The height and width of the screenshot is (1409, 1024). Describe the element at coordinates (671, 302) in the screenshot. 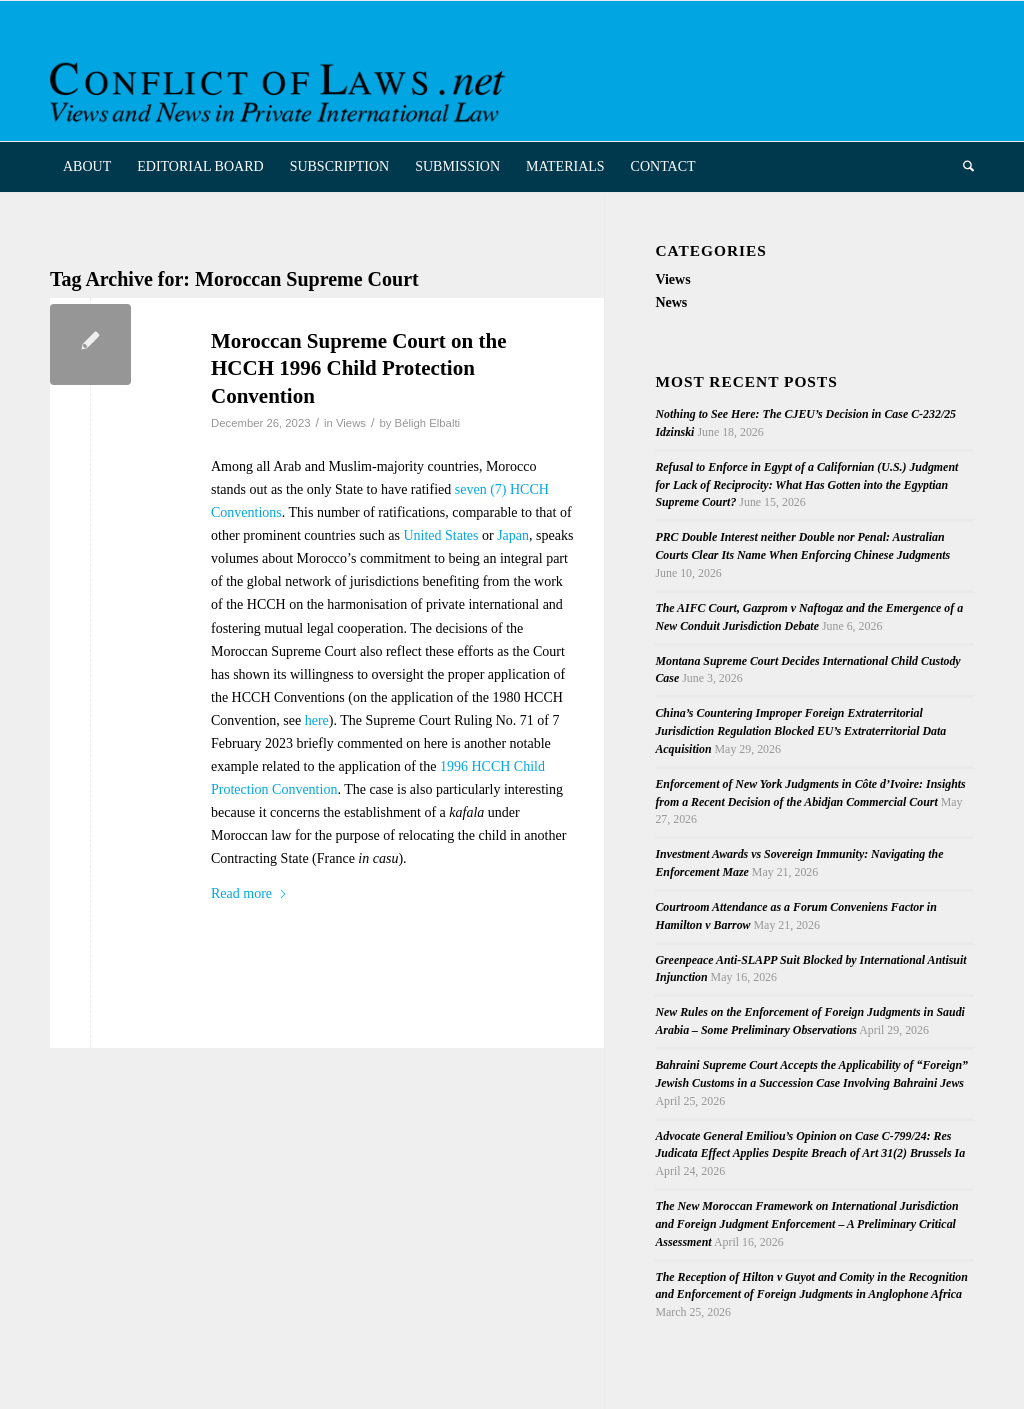

I see `News` at that location.